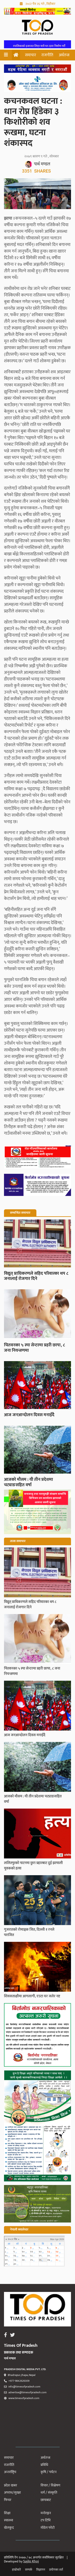 The height and width of the screenshot is (2576, 75). Describe the element at coordinates (48, 2528) in the screenshot. I see `मोडेल फोटो` at that location.